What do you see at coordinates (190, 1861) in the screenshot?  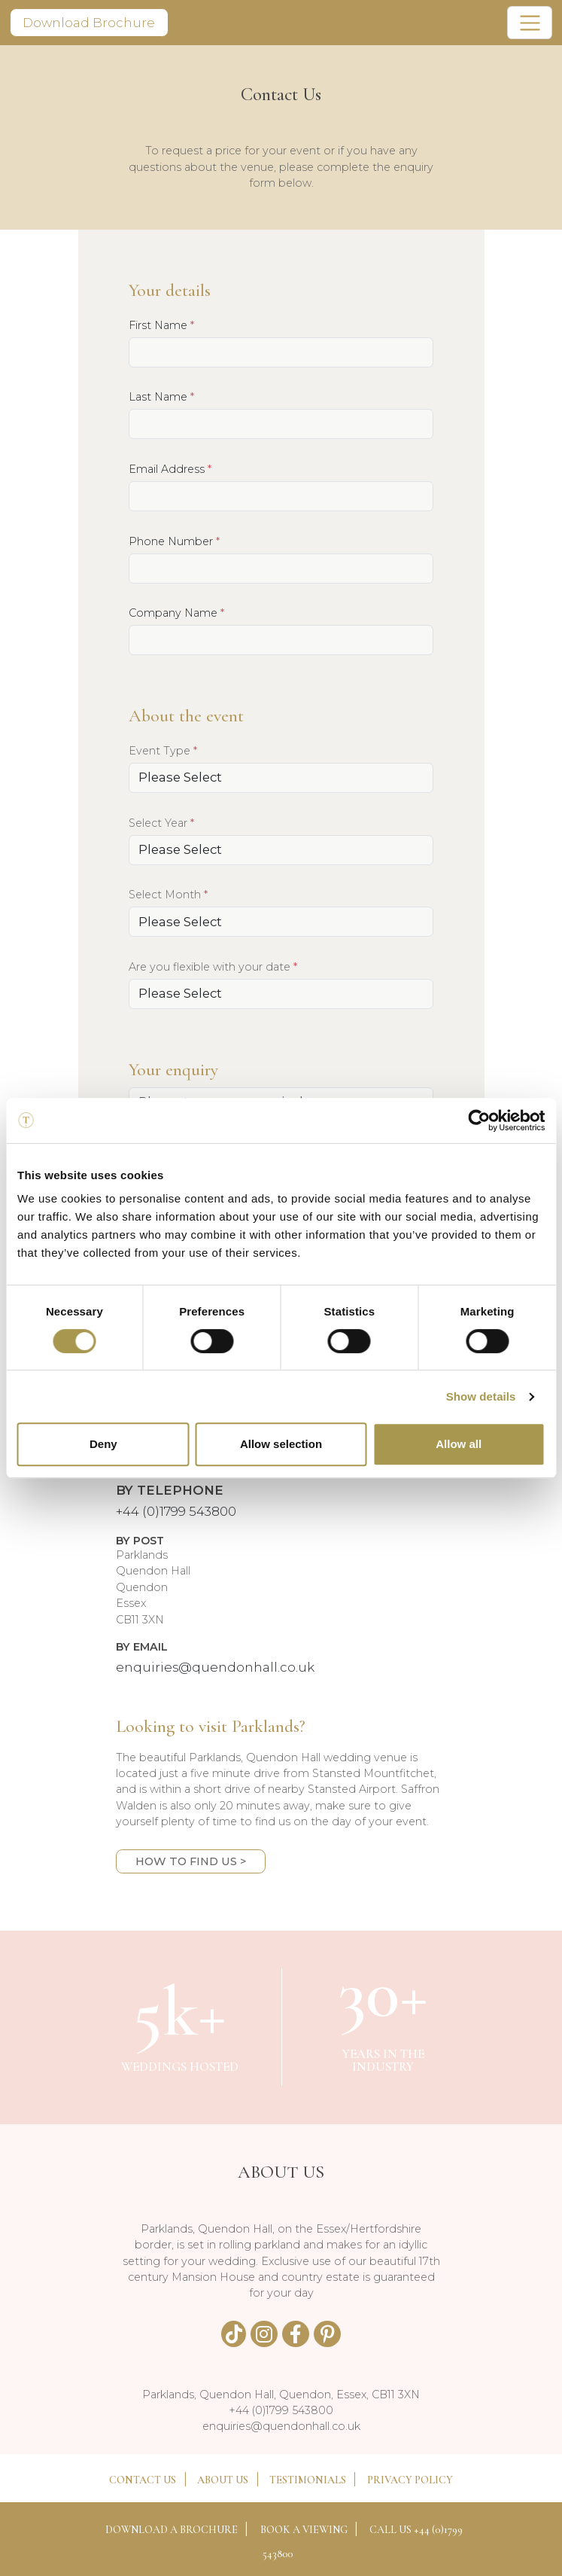 I see `HOW TO FIND US >` at bounding box center [190, 1861].